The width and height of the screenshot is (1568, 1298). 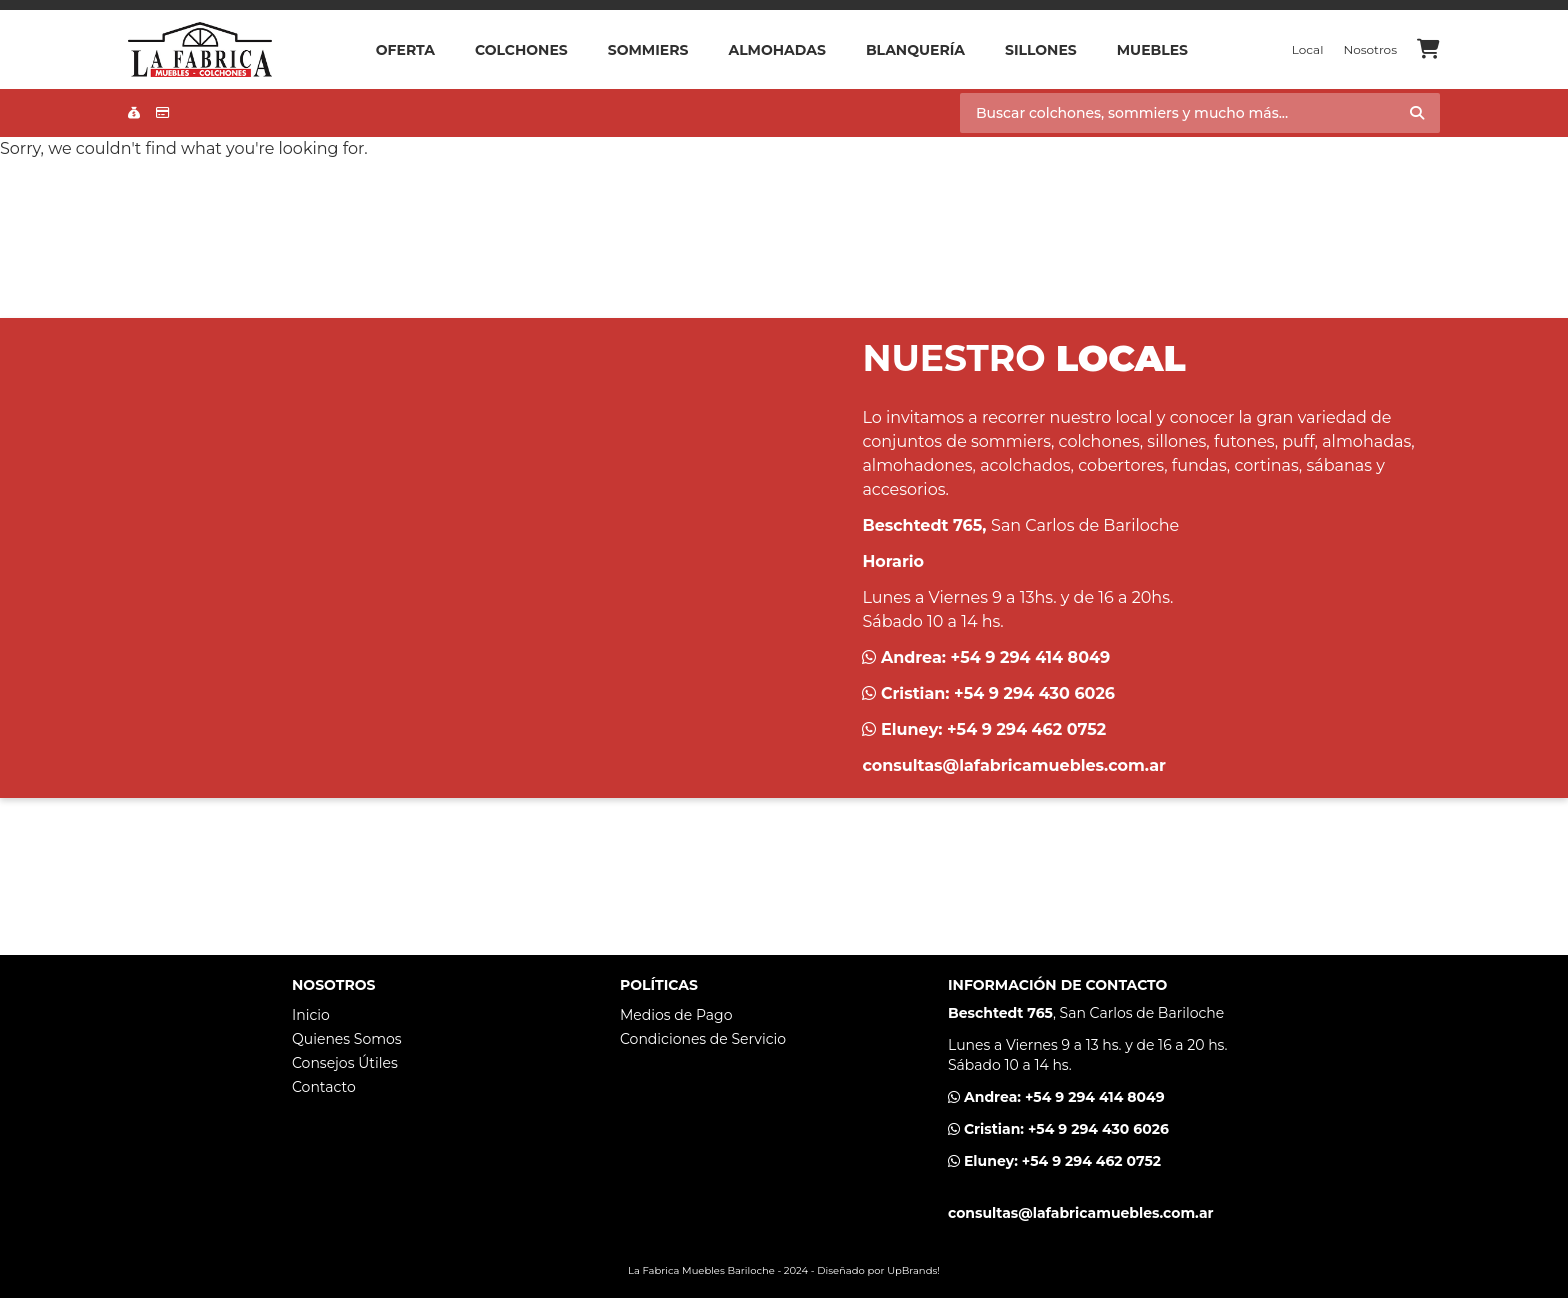 What do you see at coordinates (913, 1270) in the screenshot?
I see `UpBrands!` at bounding box center [913, 1270].